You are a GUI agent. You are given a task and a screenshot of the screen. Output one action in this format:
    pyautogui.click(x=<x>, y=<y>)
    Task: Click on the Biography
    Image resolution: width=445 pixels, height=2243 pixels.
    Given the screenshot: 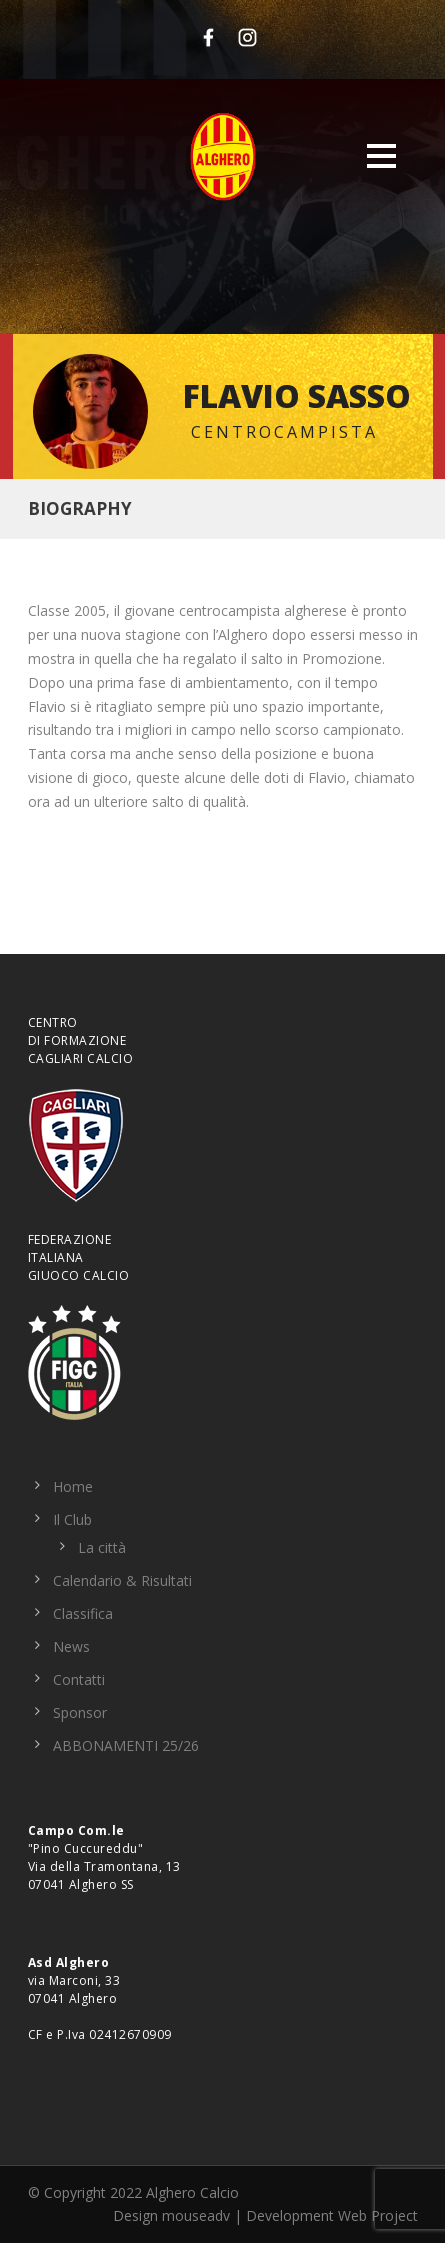 What is the action you would take?
    pyautogui.click(x=80, y=508)
    